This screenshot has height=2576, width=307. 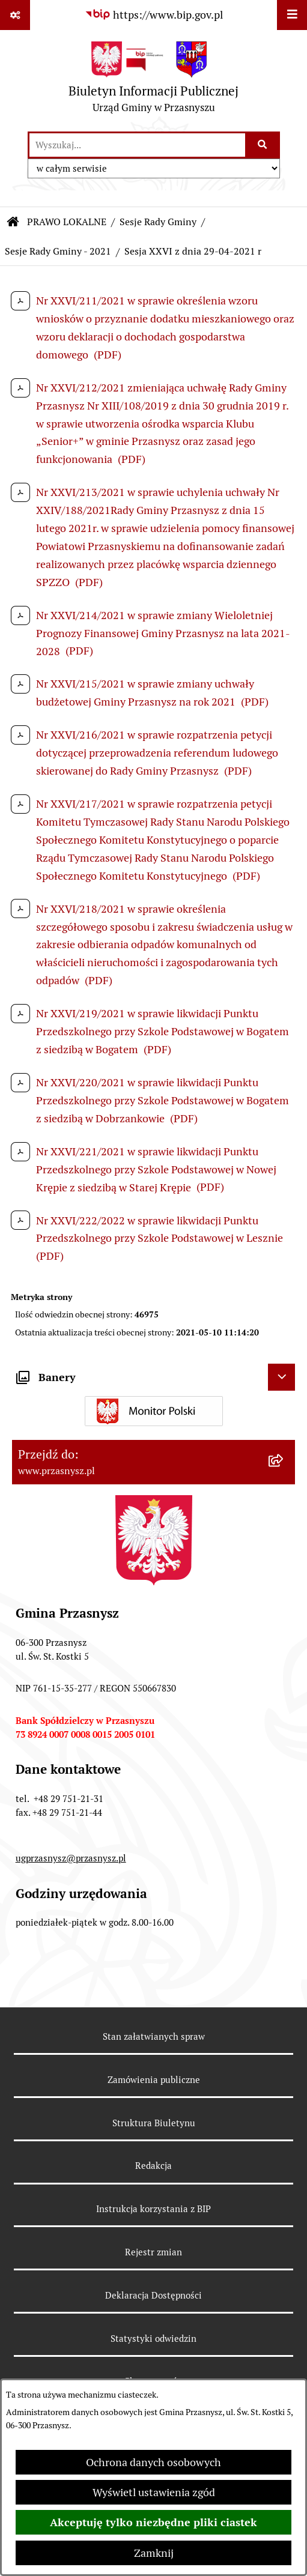 I want to click on Zamówienia publiczne, so click(x=154, y=2079).